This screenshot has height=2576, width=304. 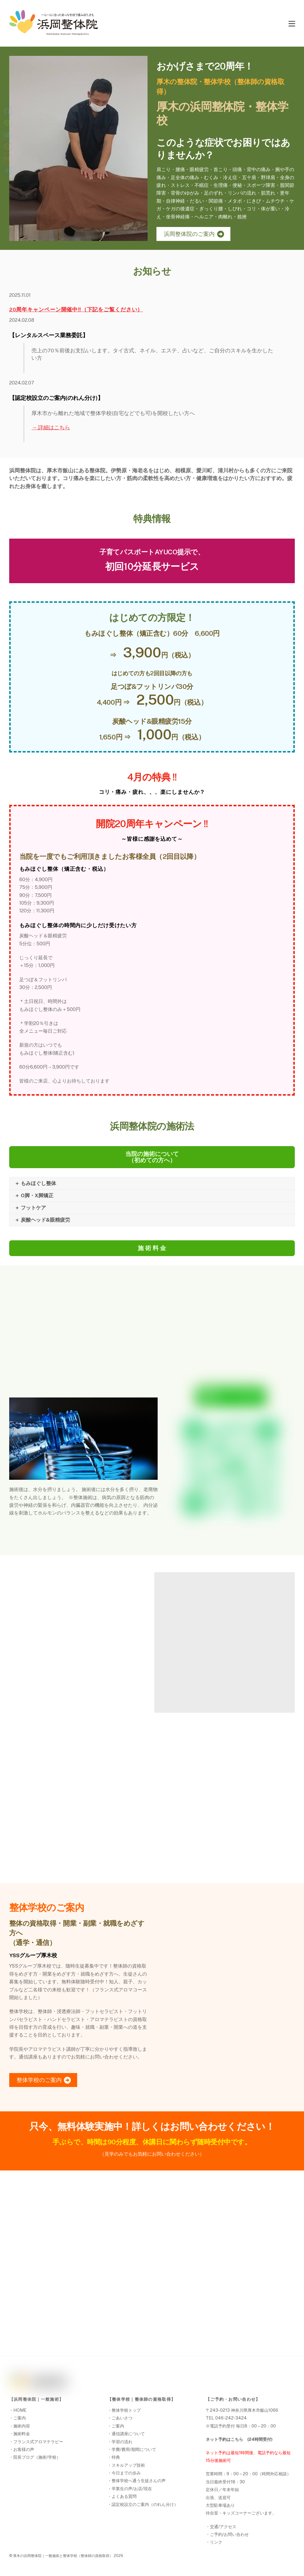 What do you see at coordinates (132, 2488) in the screenshot?
I see `卒業生の声/お店/現在` at bounding box center [132, 2488].